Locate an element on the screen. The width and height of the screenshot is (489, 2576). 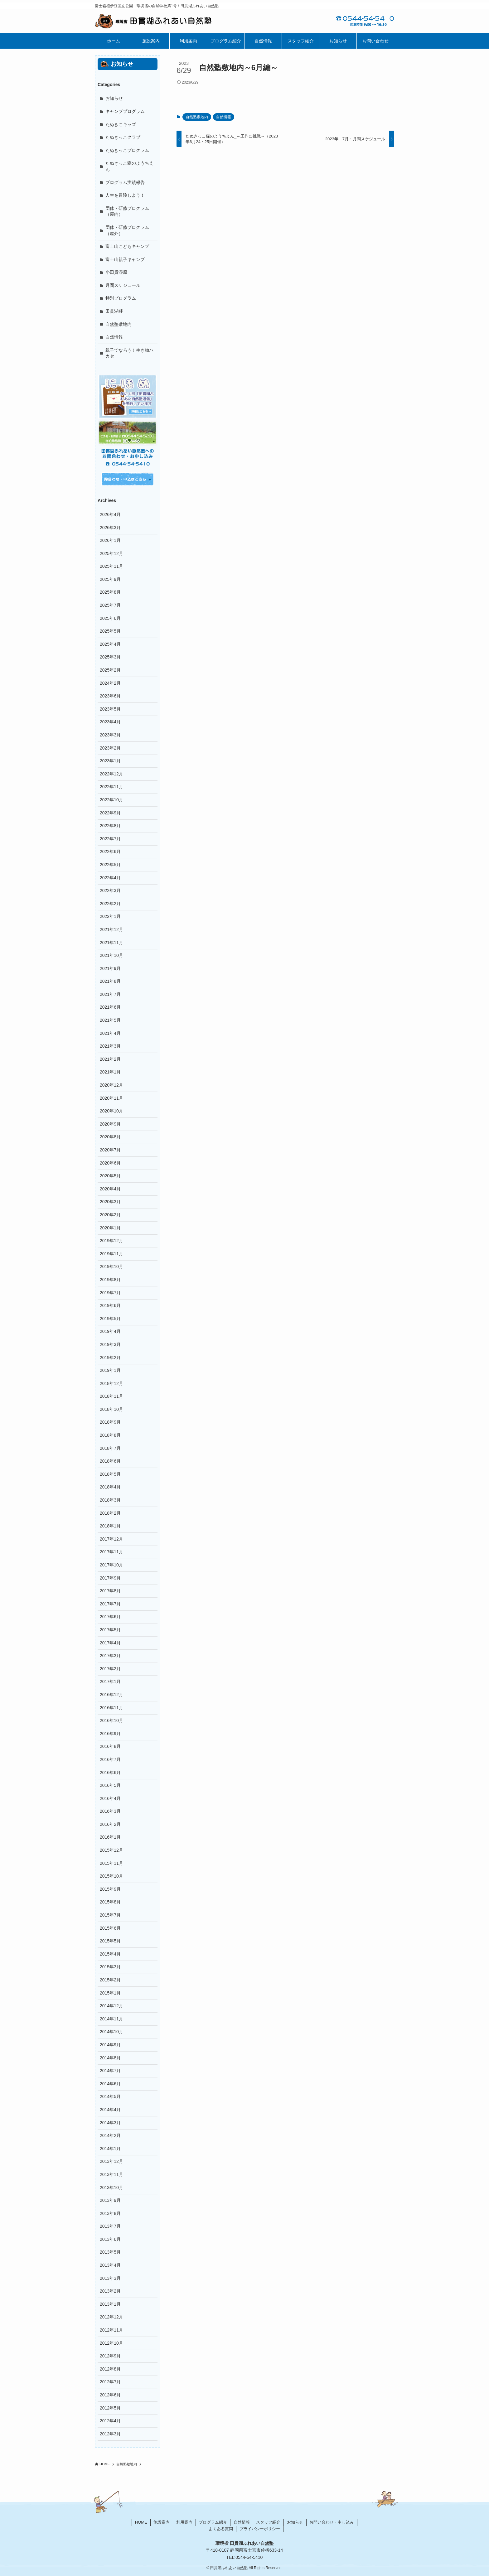
2012年3月 is located at coordinates (110, 2433).